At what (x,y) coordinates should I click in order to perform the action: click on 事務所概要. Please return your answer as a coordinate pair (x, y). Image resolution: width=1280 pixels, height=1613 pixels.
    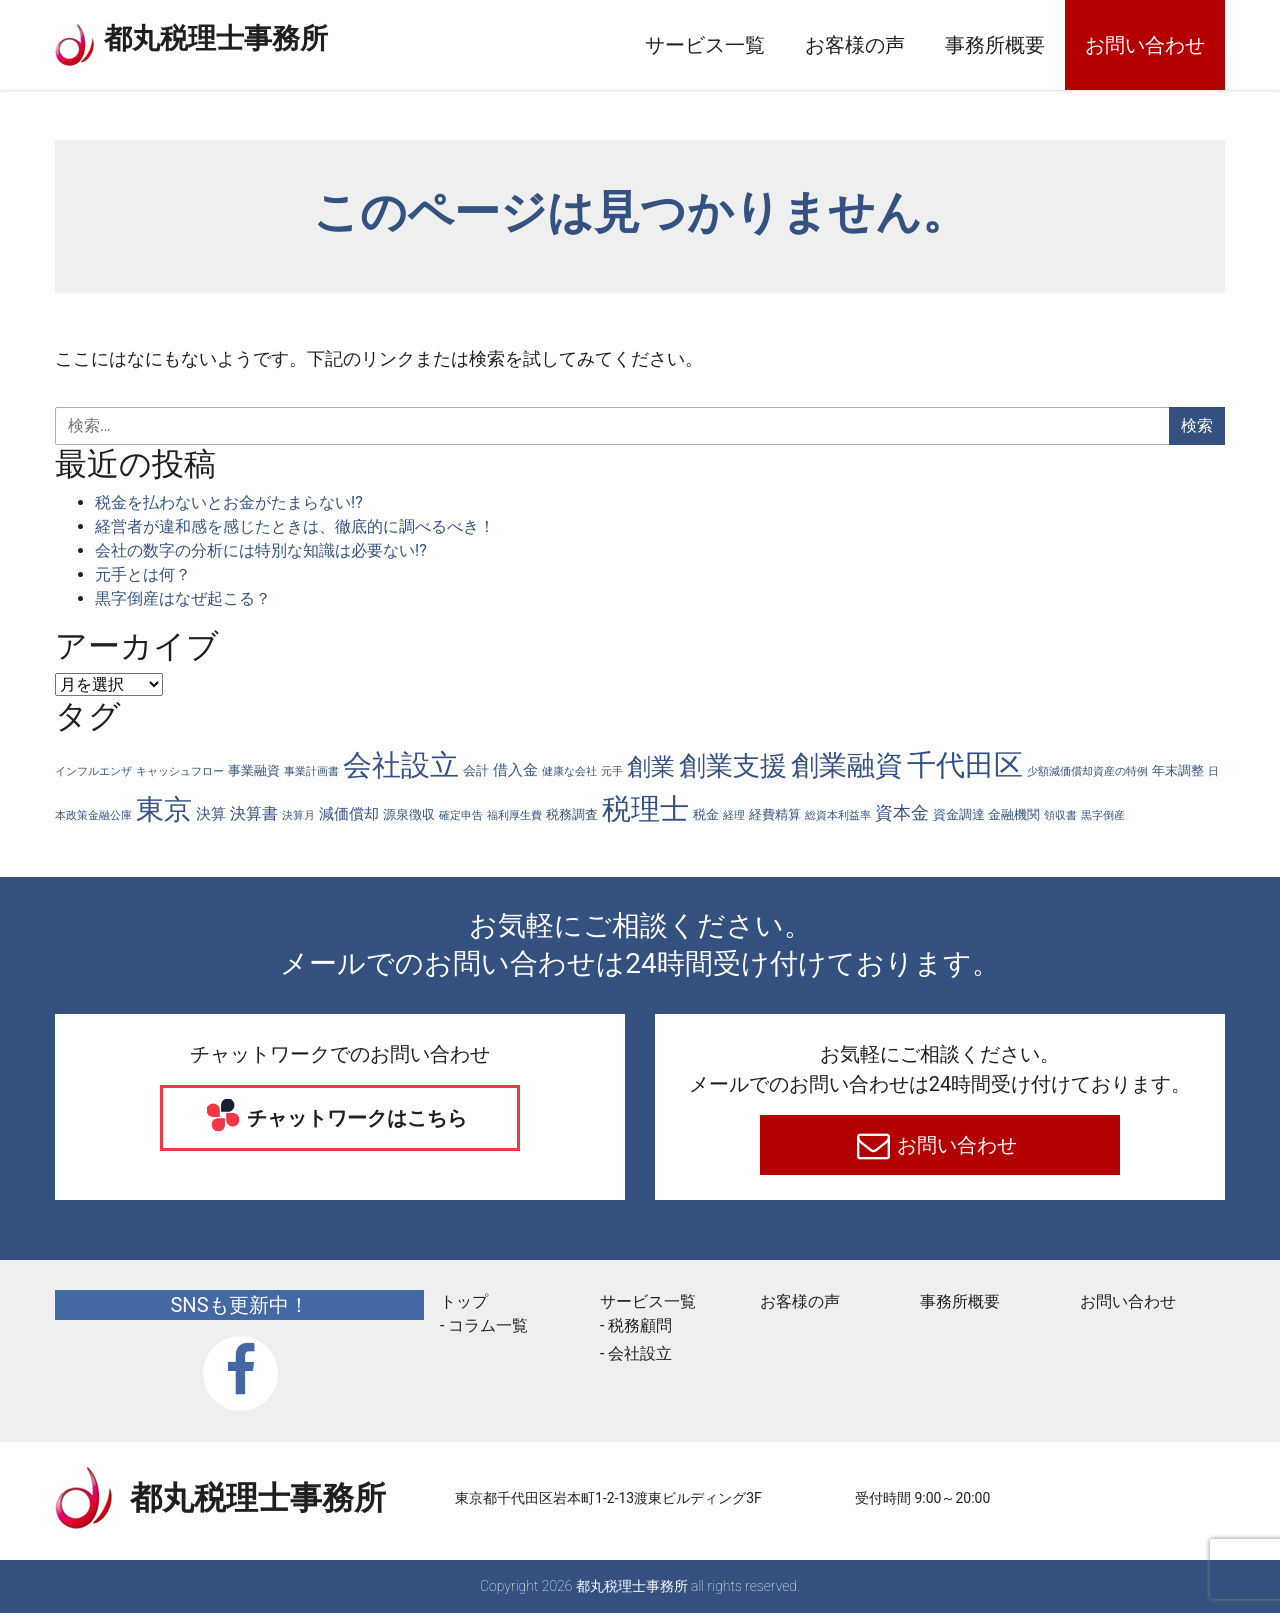
    Looking at the image, I should click on (995, 45).